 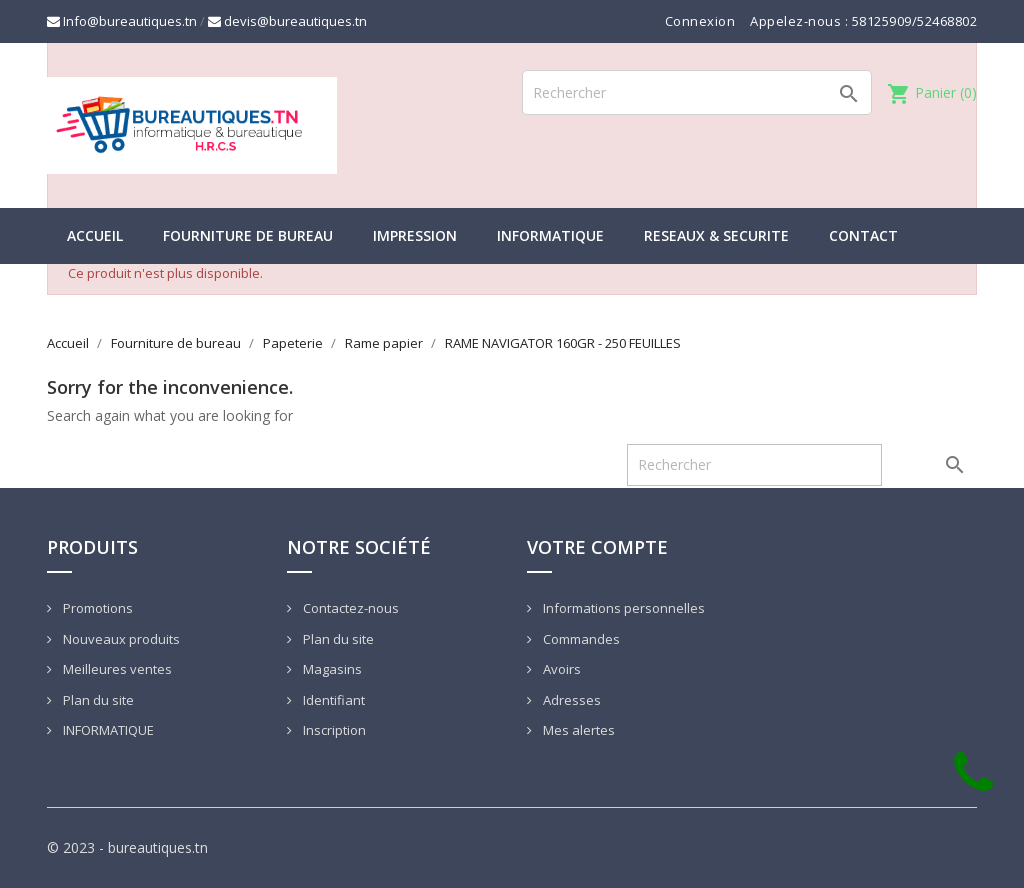 I want to click on Info@bureautiques.tn, so click(x=122, y=21).